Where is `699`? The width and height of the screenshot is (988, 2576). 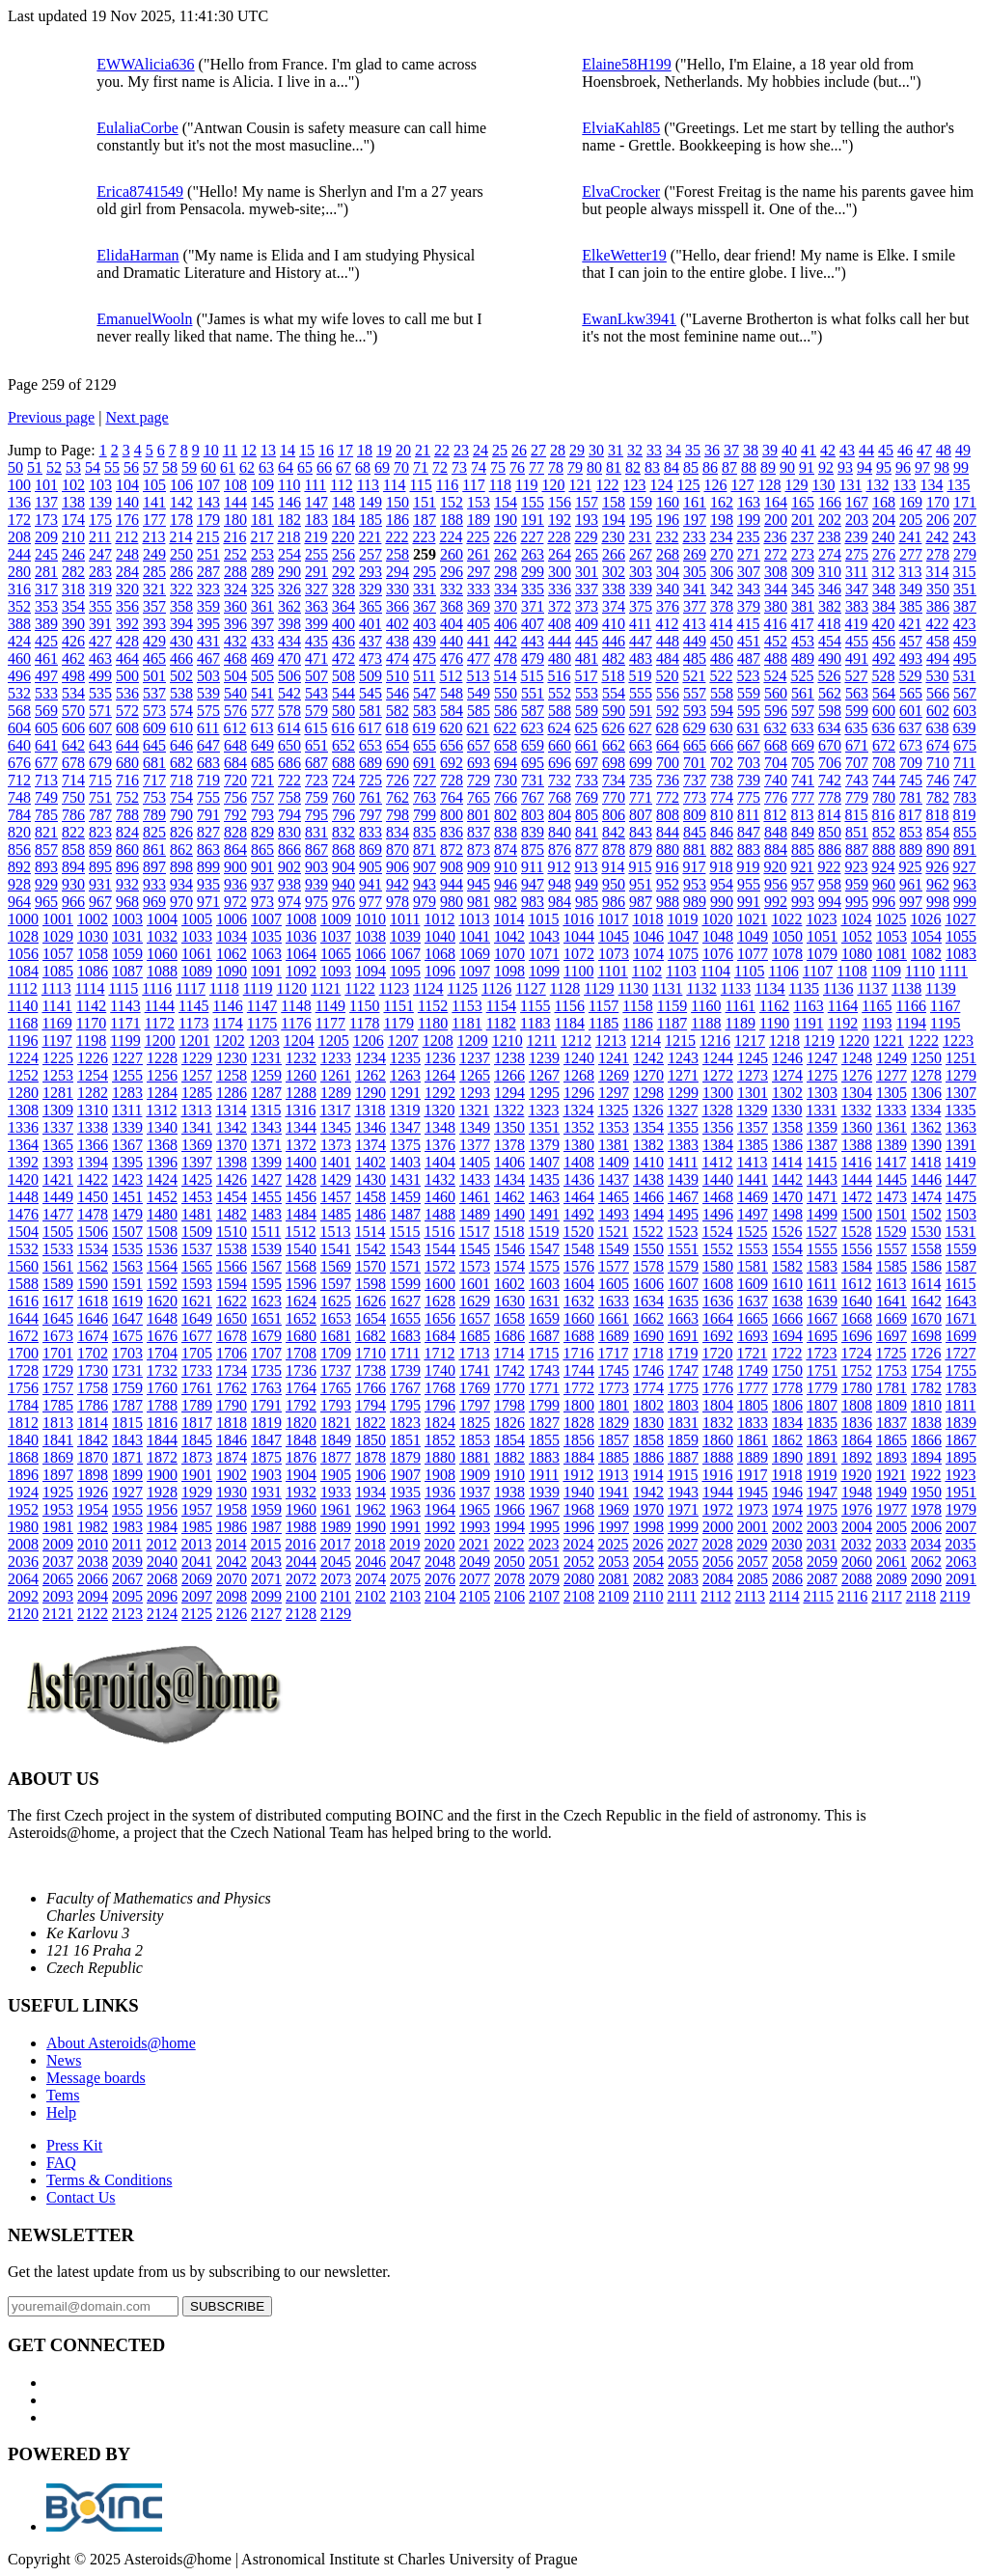
699 is located at coordinates (640, 762).